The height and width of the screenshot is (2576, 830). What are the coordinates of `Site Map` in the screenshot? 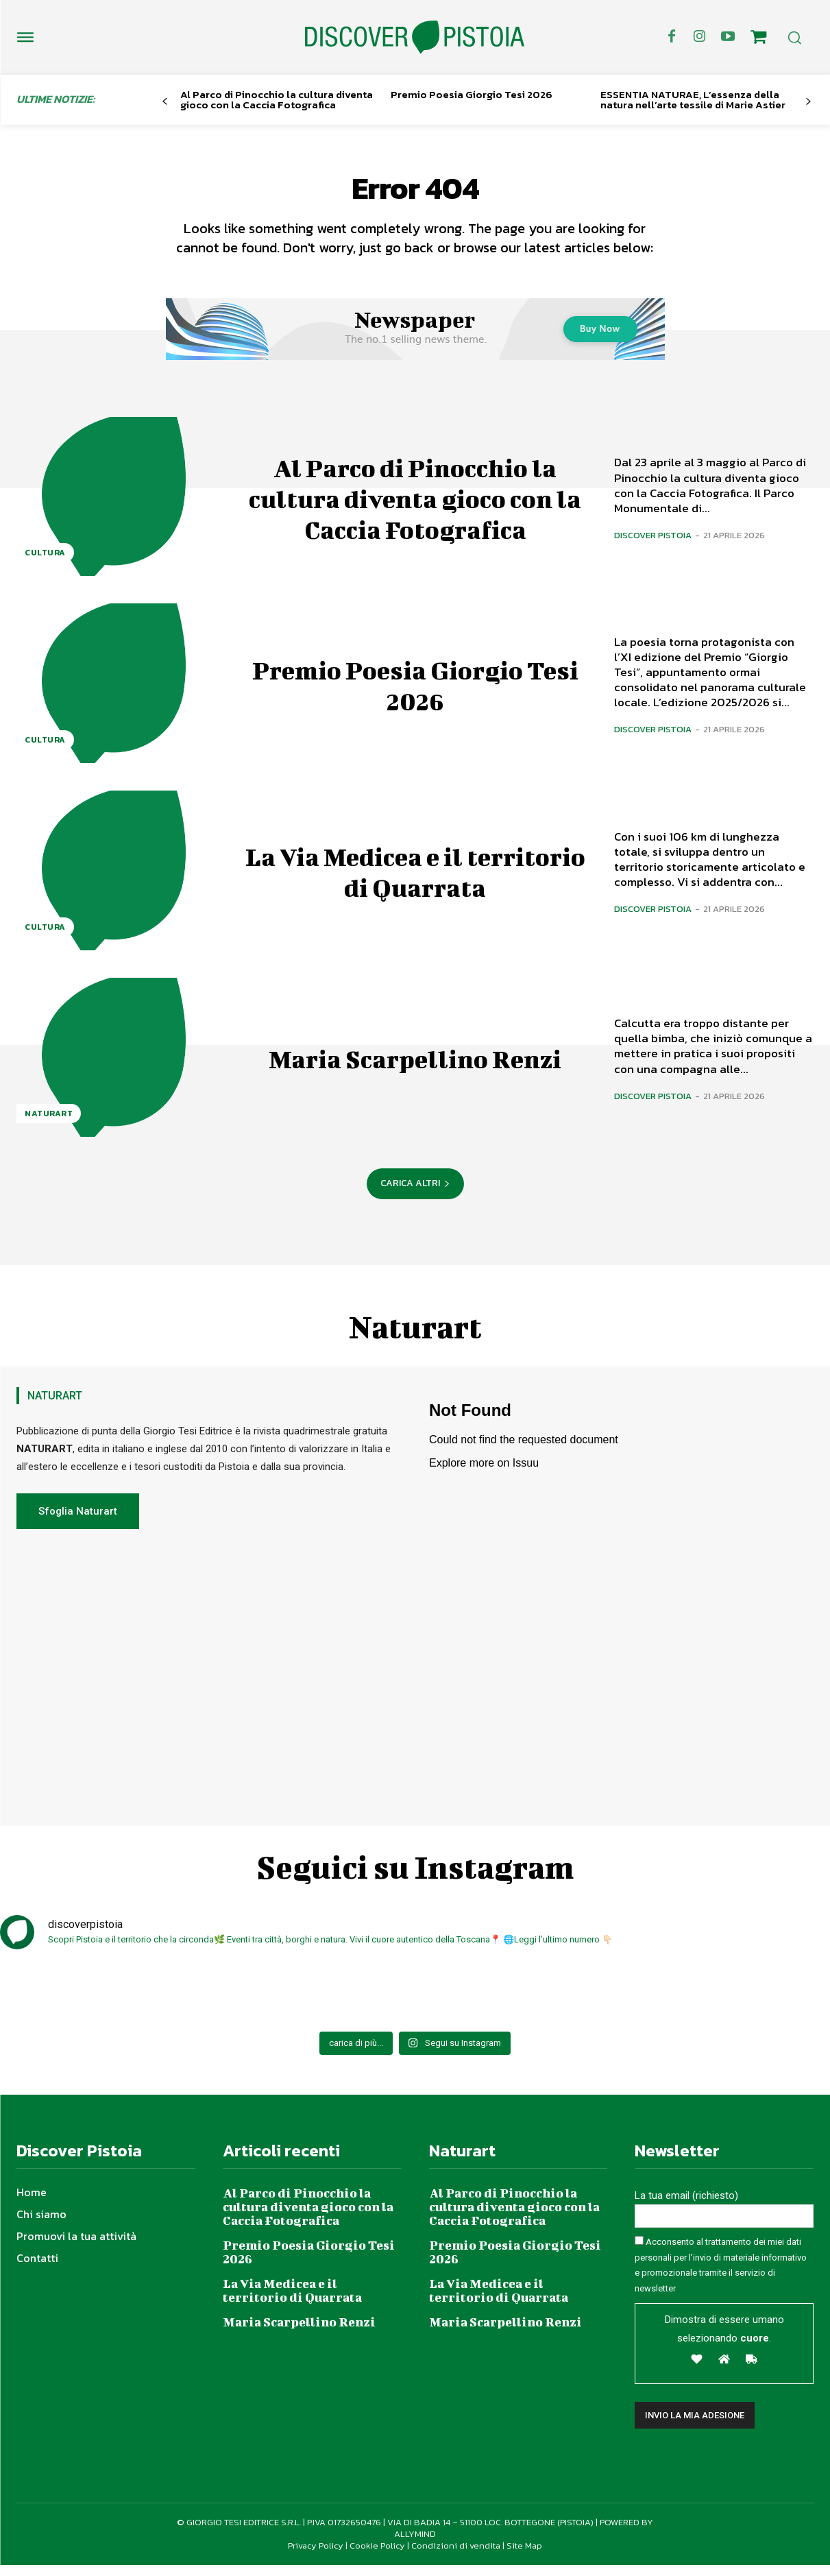 It's located at (524, 2555).